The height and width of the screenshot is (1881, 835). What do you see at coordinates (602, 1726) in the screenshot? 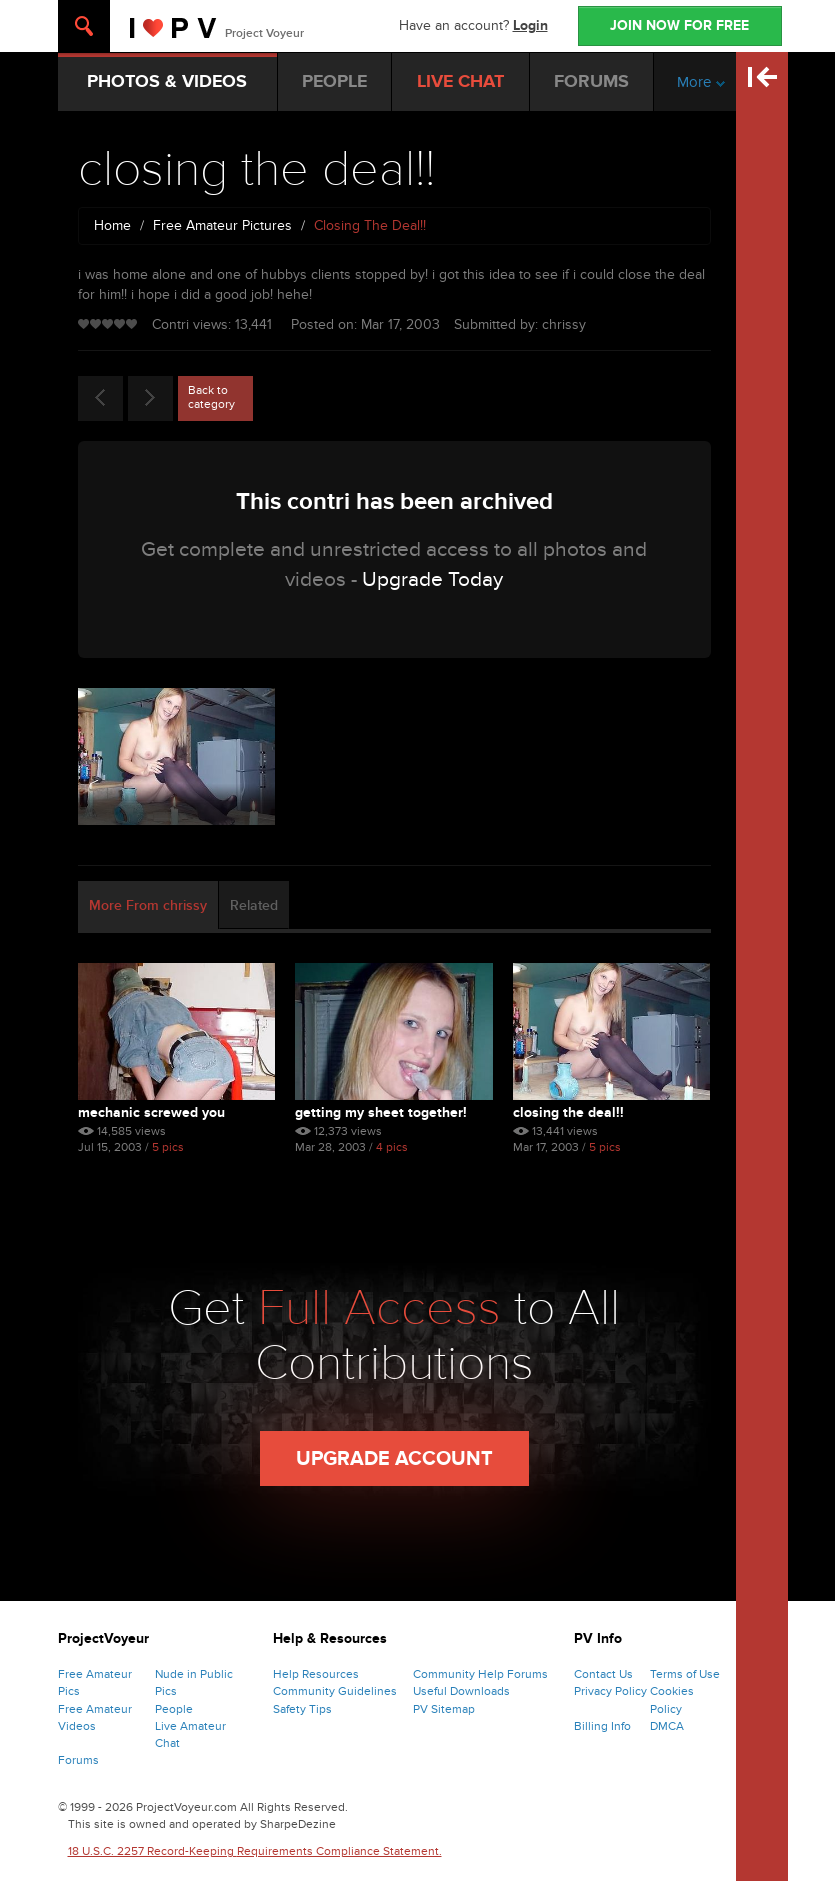
I see `Billing Info` at bounding box center [602, 1726].